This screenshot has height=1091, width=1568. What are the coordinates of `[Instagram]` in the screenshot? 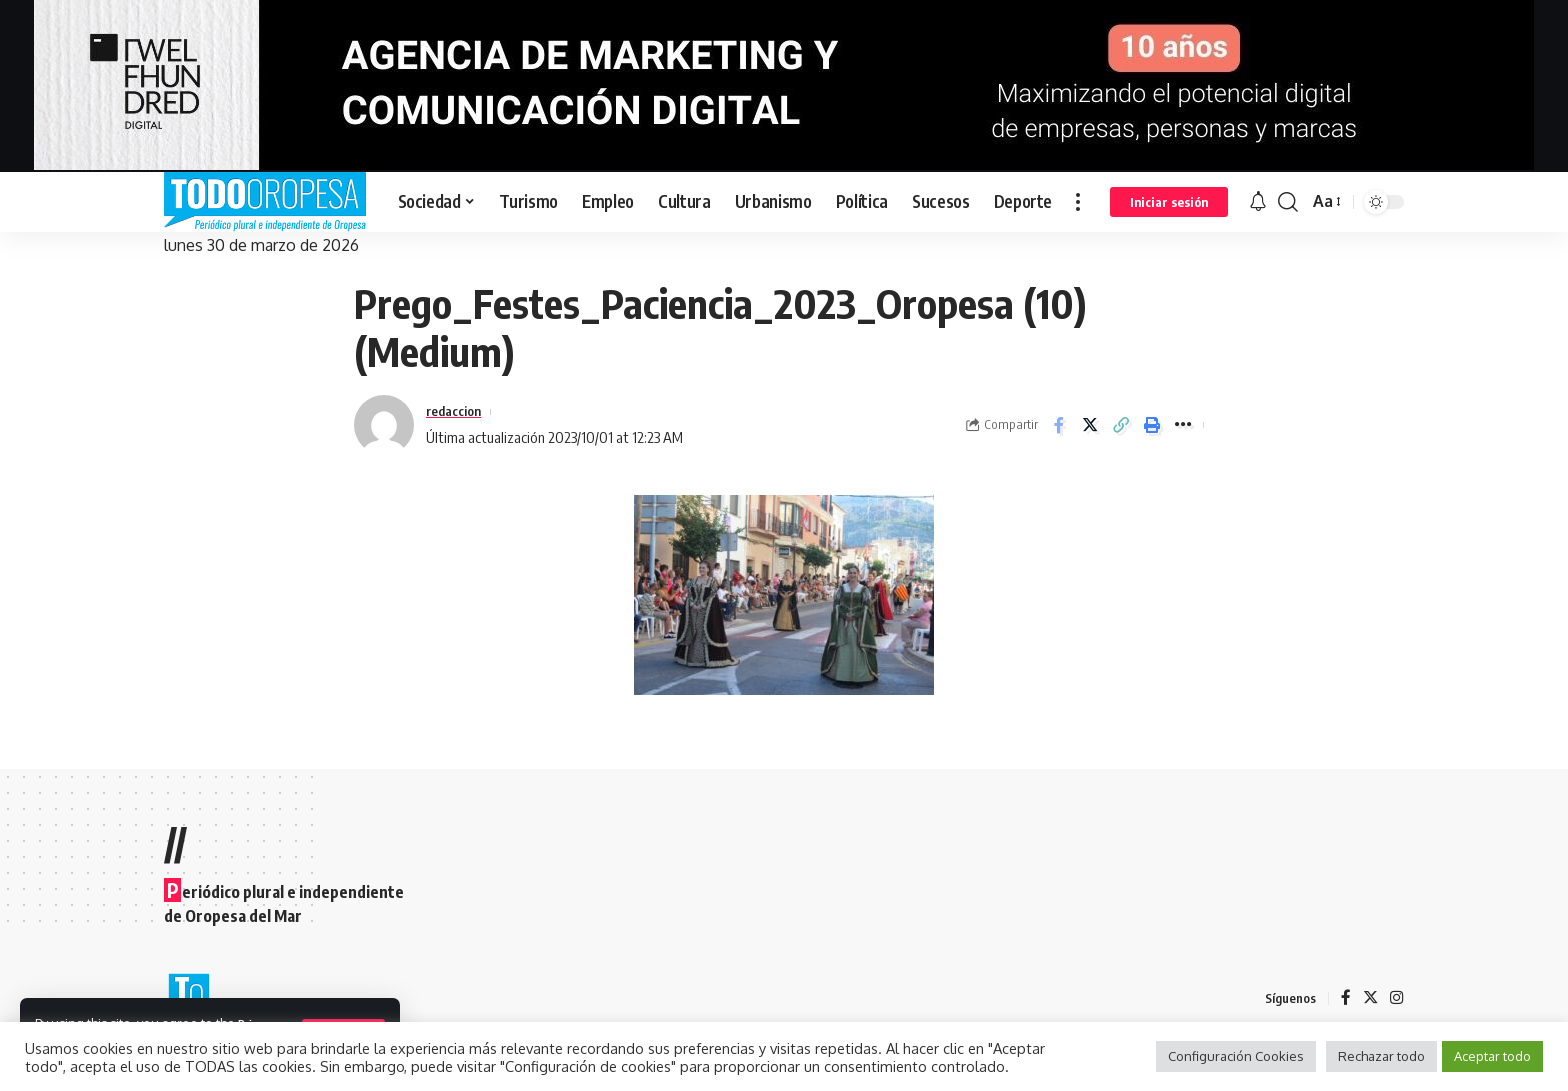 It's located at (1397, 998).